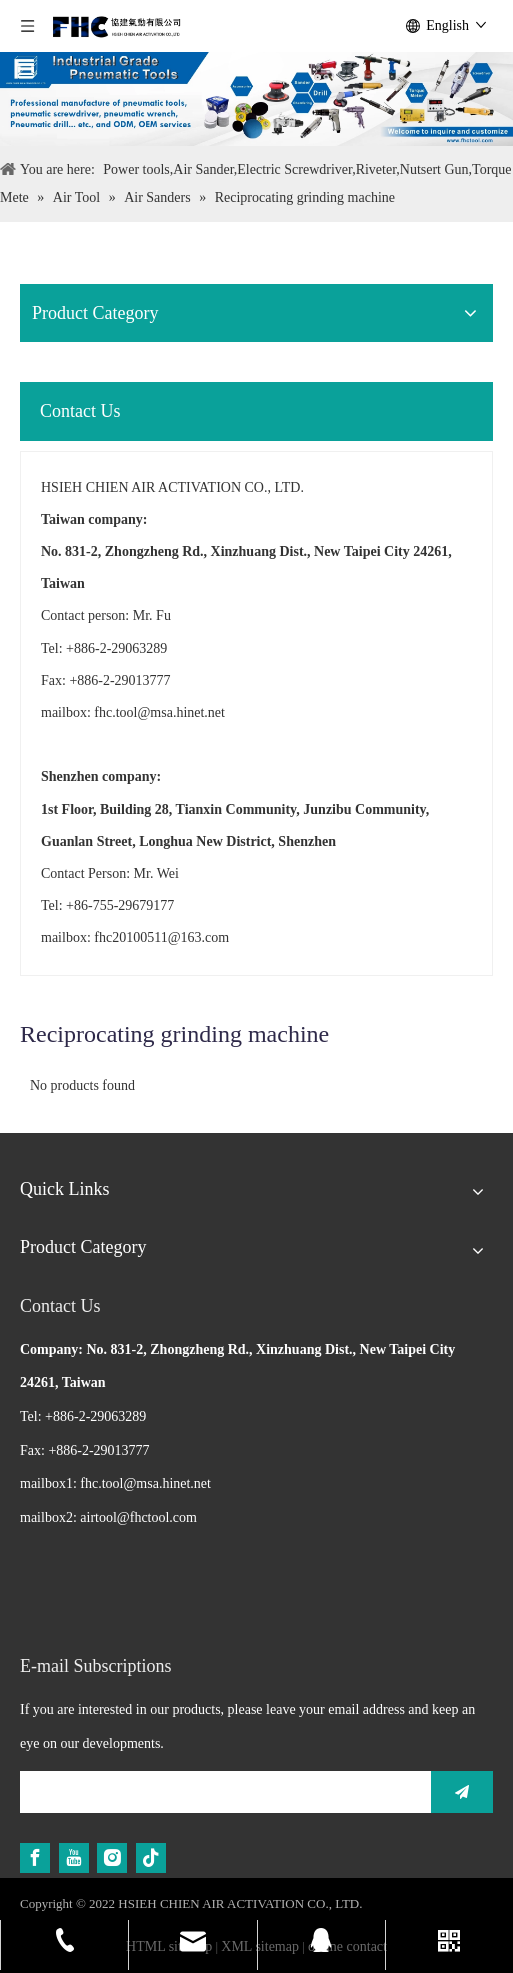 The height and width of the screenshot is (1973, 513). What do you see at coordinates (151, 1858) in the screenshot?
I see `[tiktok]` at bounding box center [151, 1858].